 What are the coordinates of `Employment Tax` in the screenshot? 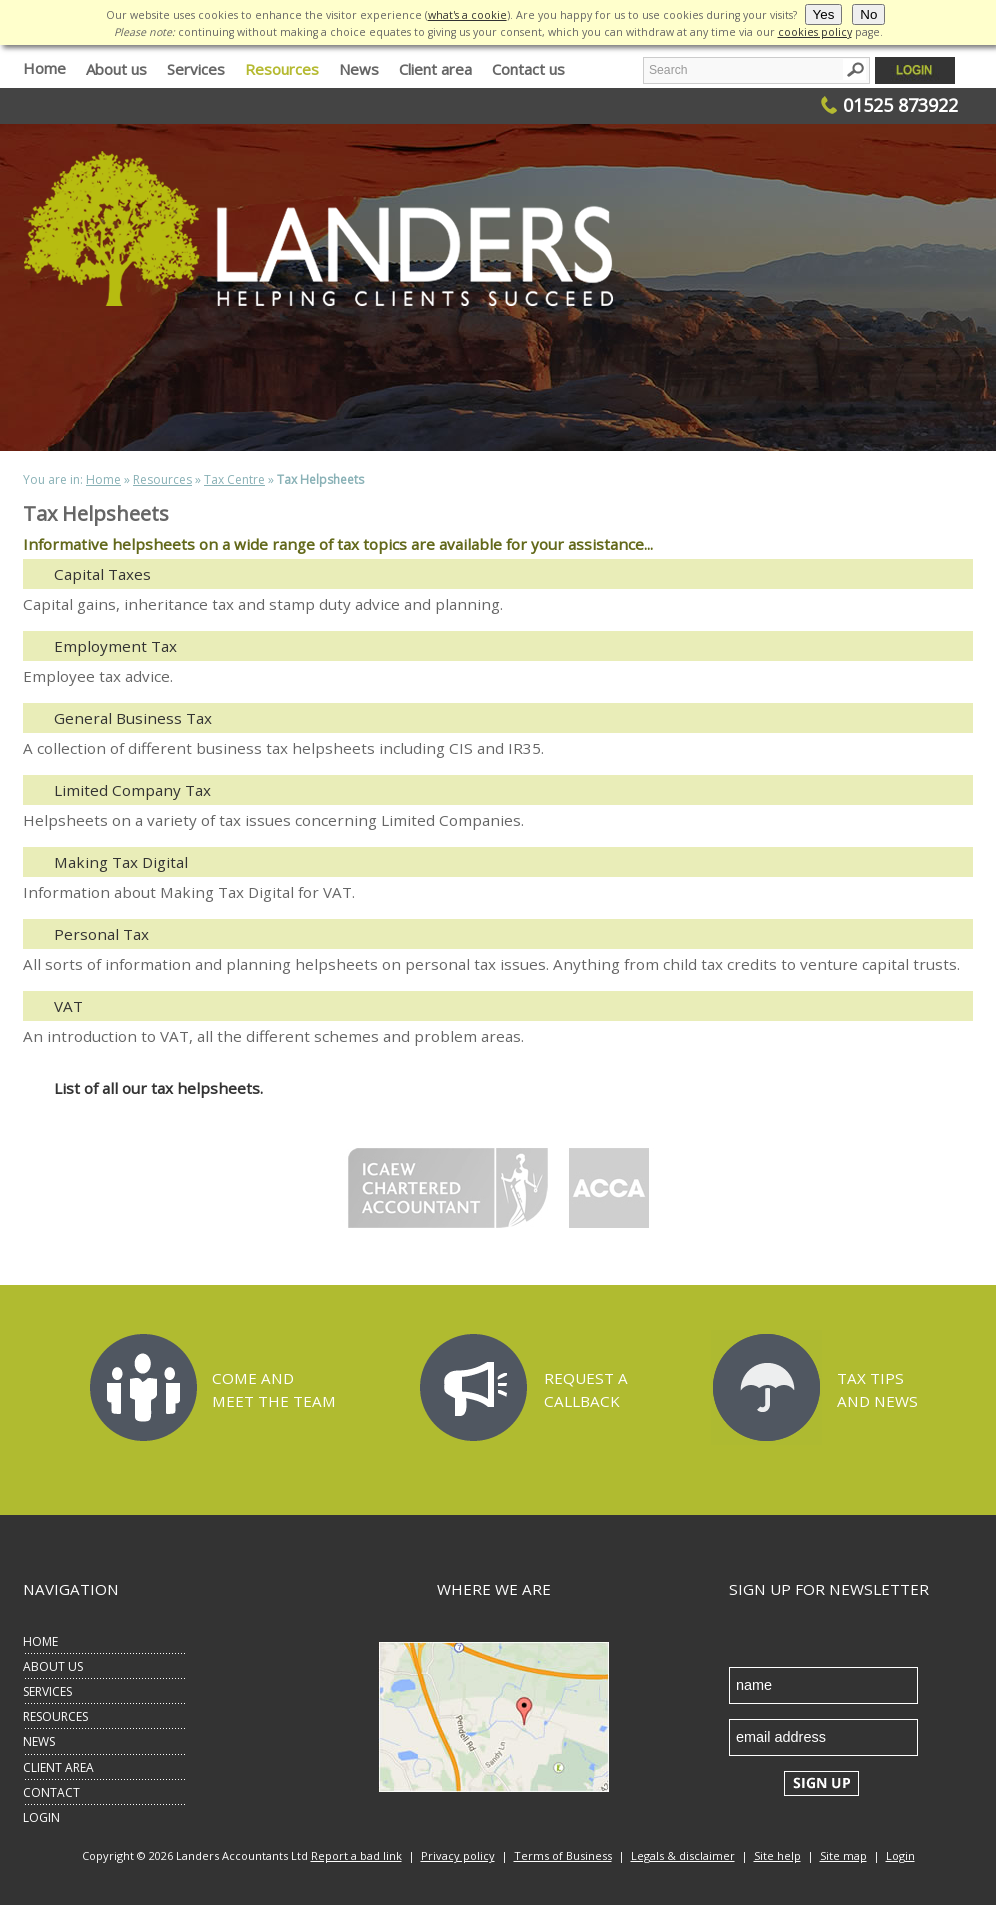 It's located at (115, 646).